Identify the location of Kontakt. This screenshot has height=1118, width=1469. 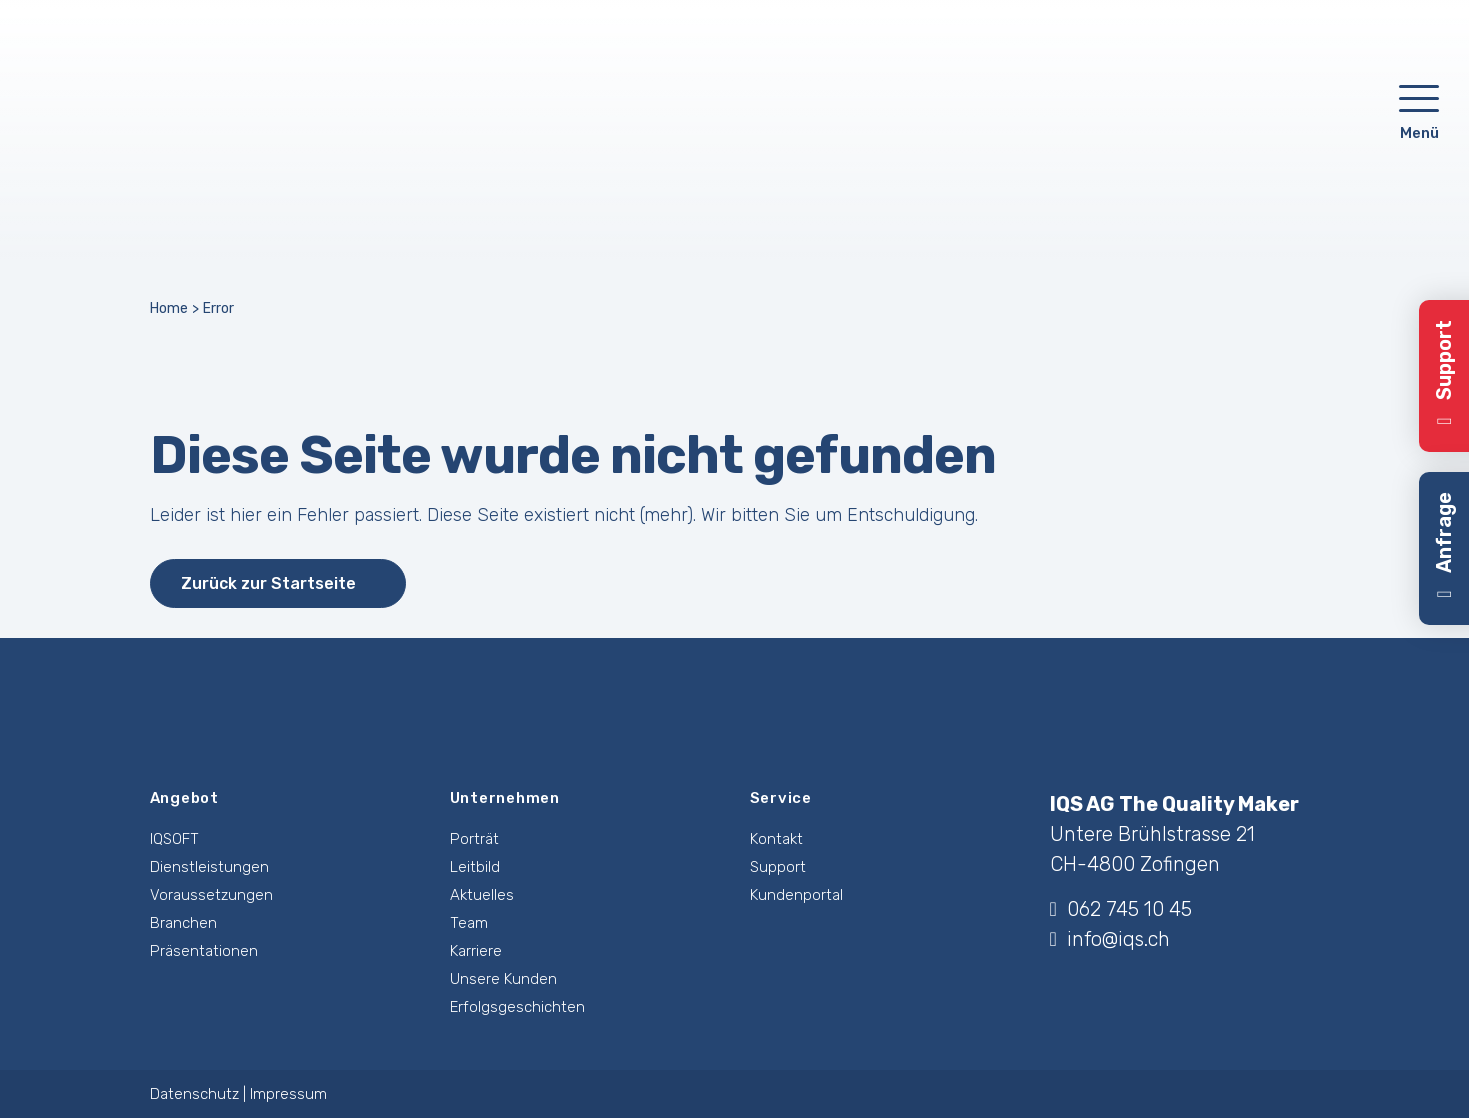
(776, 839).